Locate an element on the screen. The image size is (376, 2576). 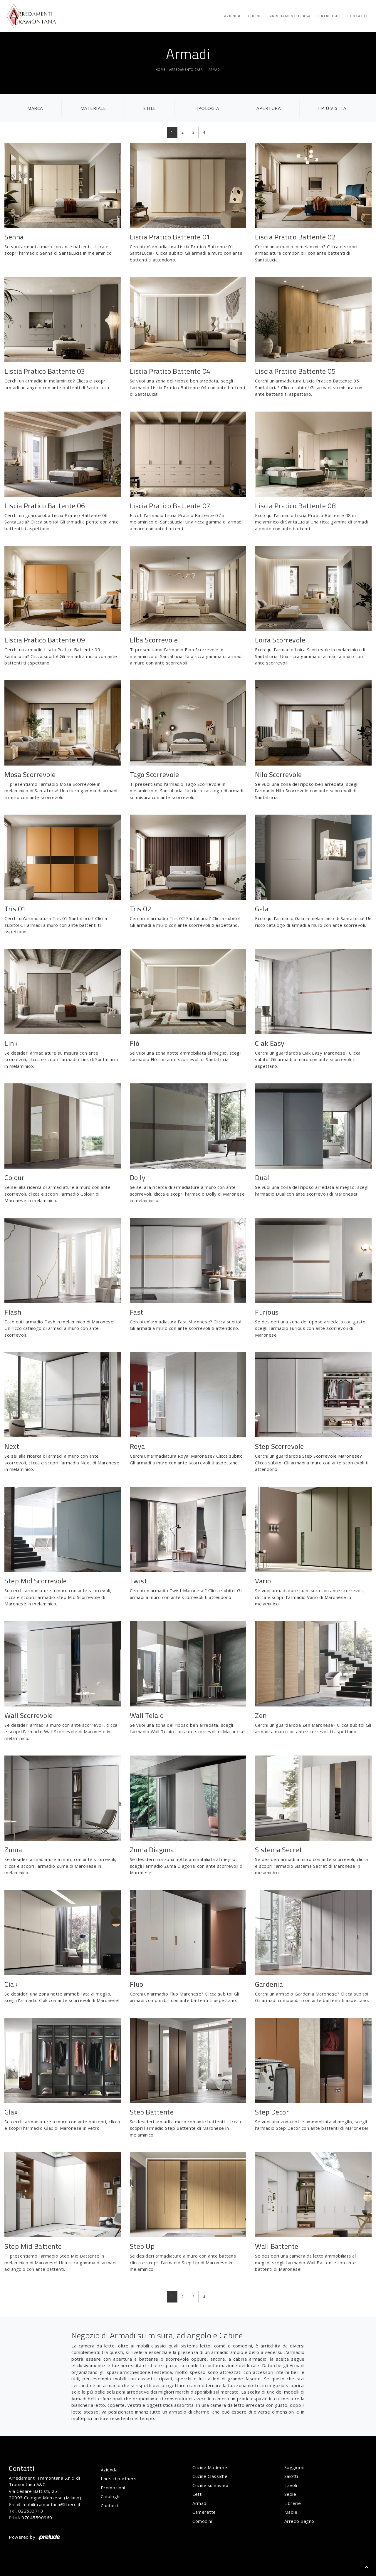
Salotti is located at coordinates (291, 2476).